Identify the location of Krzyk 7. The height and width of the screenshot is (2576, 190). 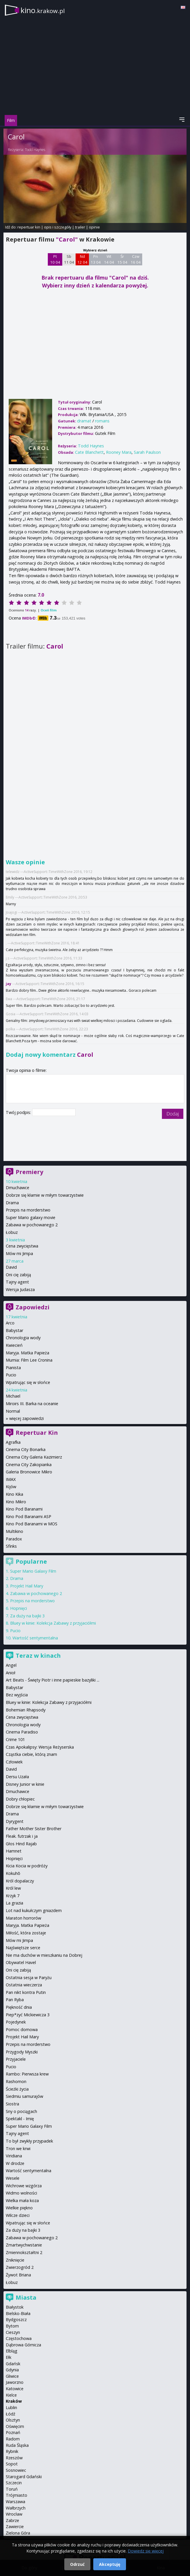
(12, 1895).